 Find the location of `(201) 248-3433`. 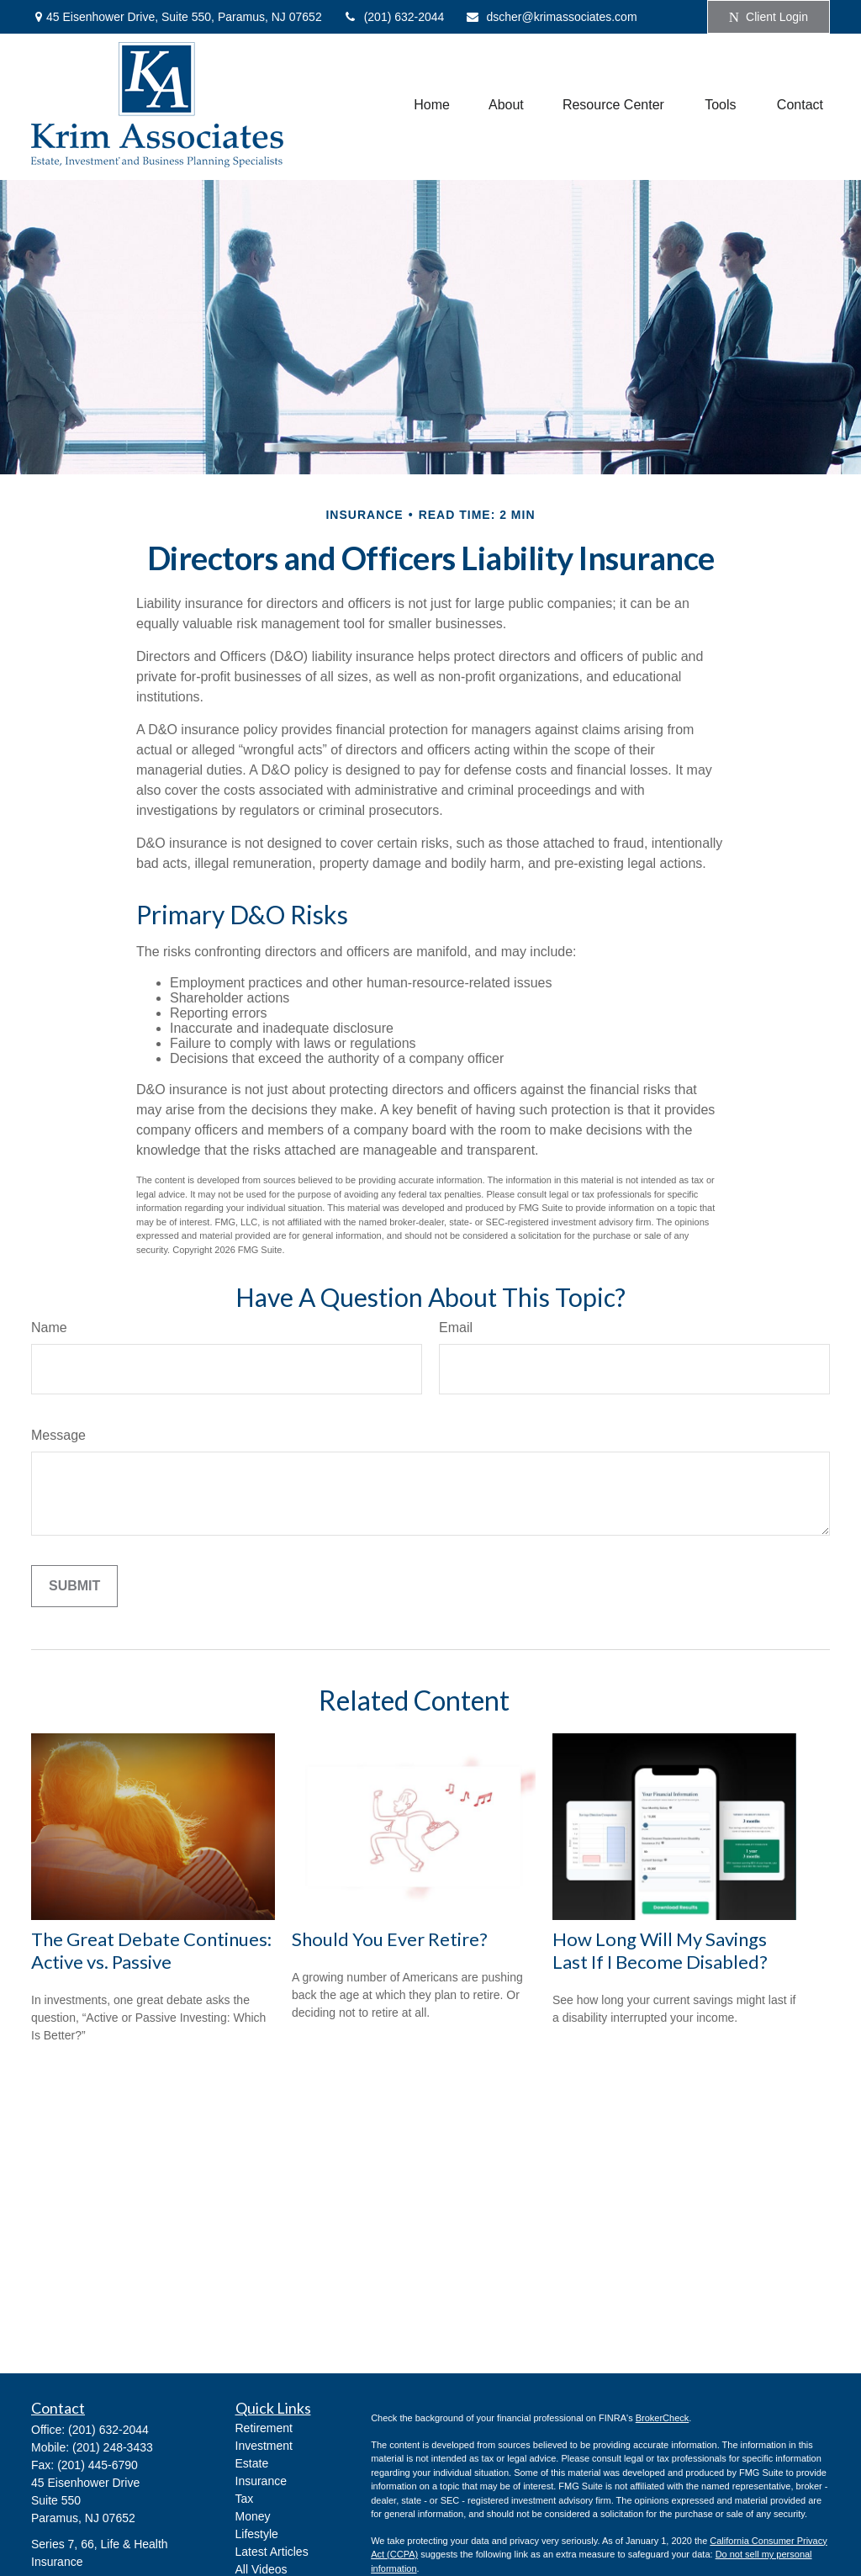

(201) 248-3433 is located at coordinates (112, 2447).